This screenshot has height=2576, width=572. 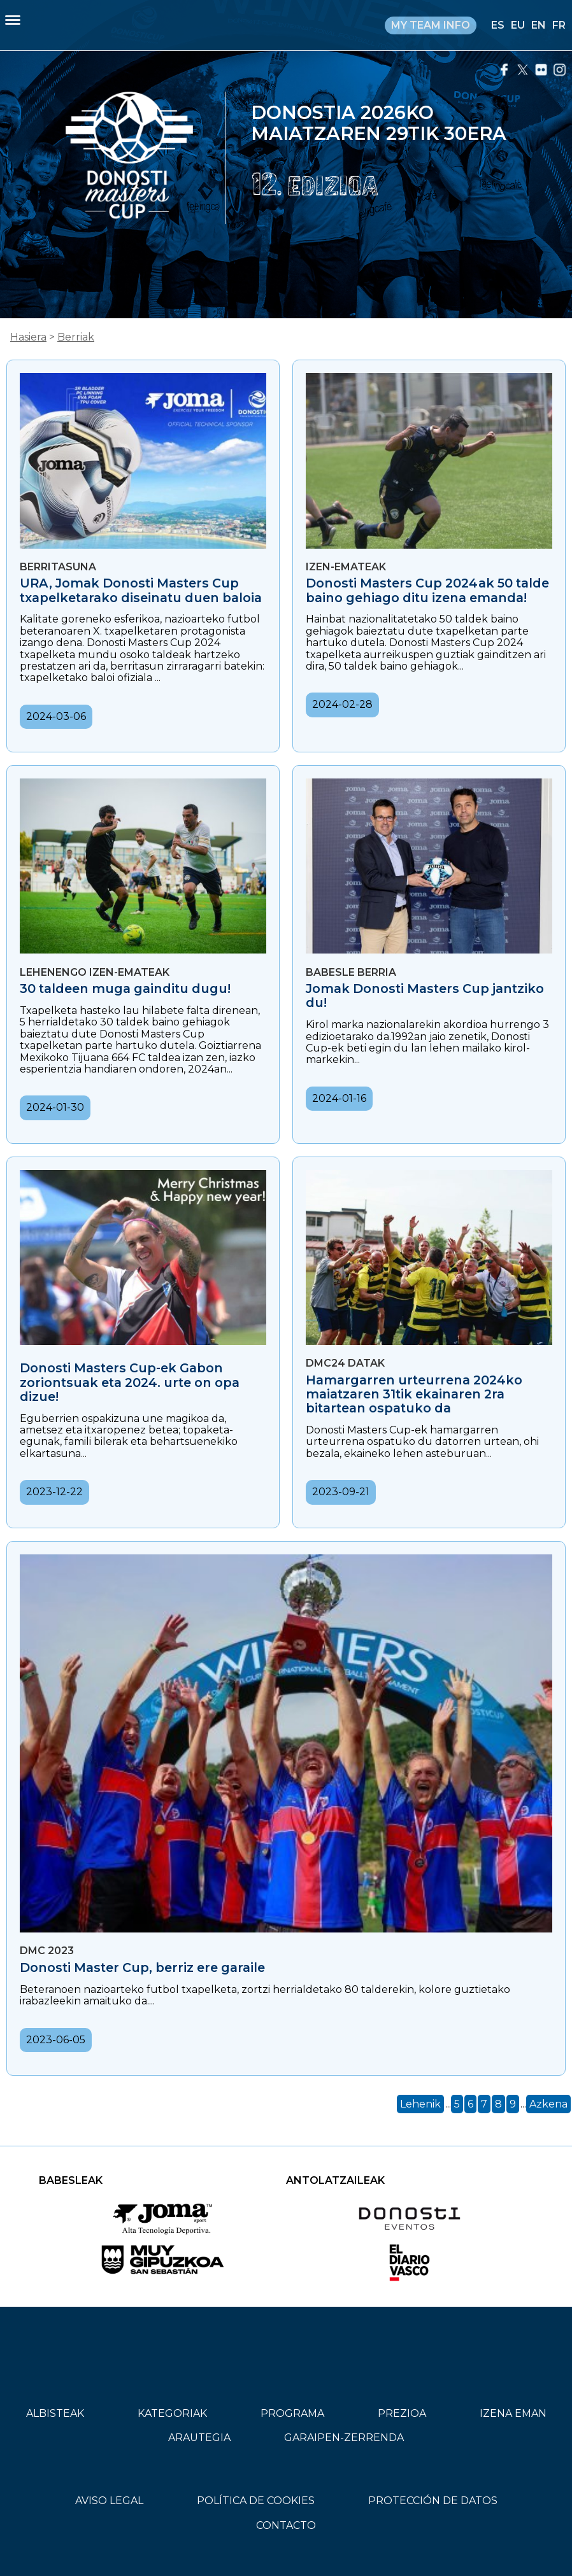 I want to click on FR, so click(x=559, y=25).